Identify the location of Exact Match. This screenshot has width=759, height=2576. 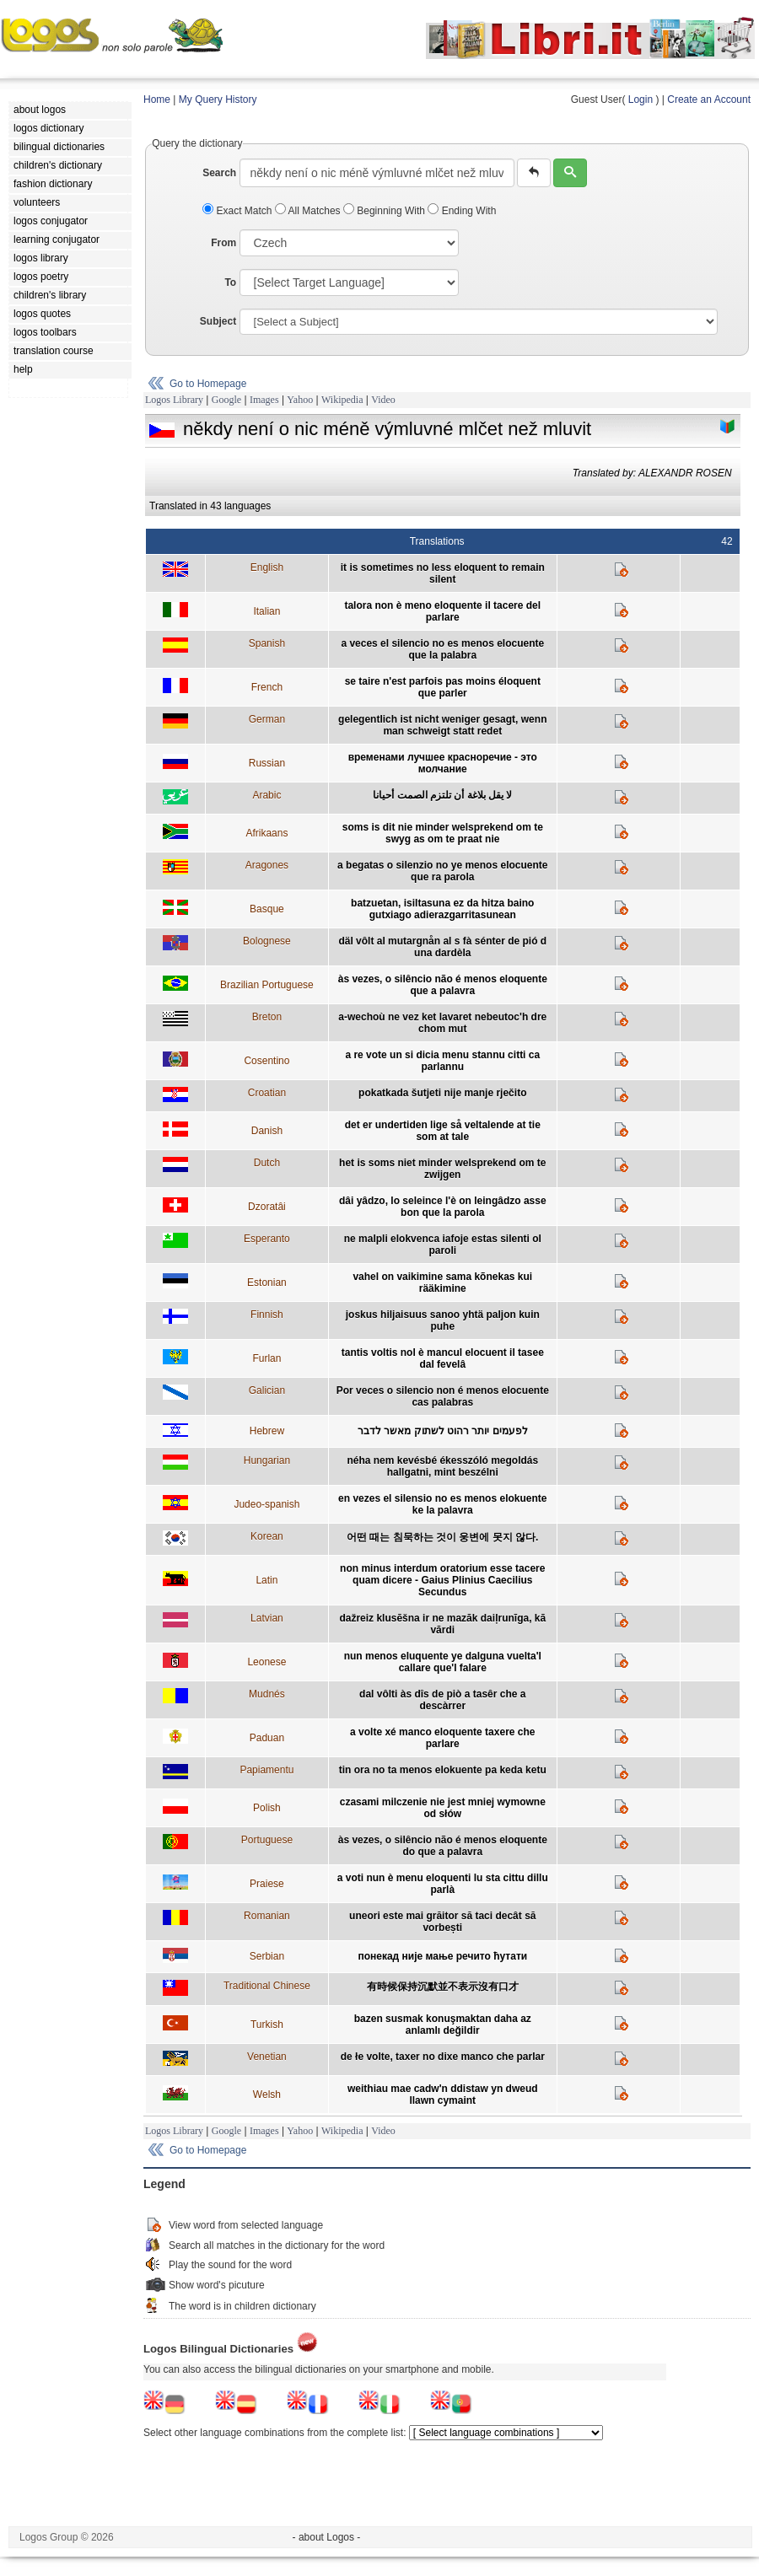
(238, 211).